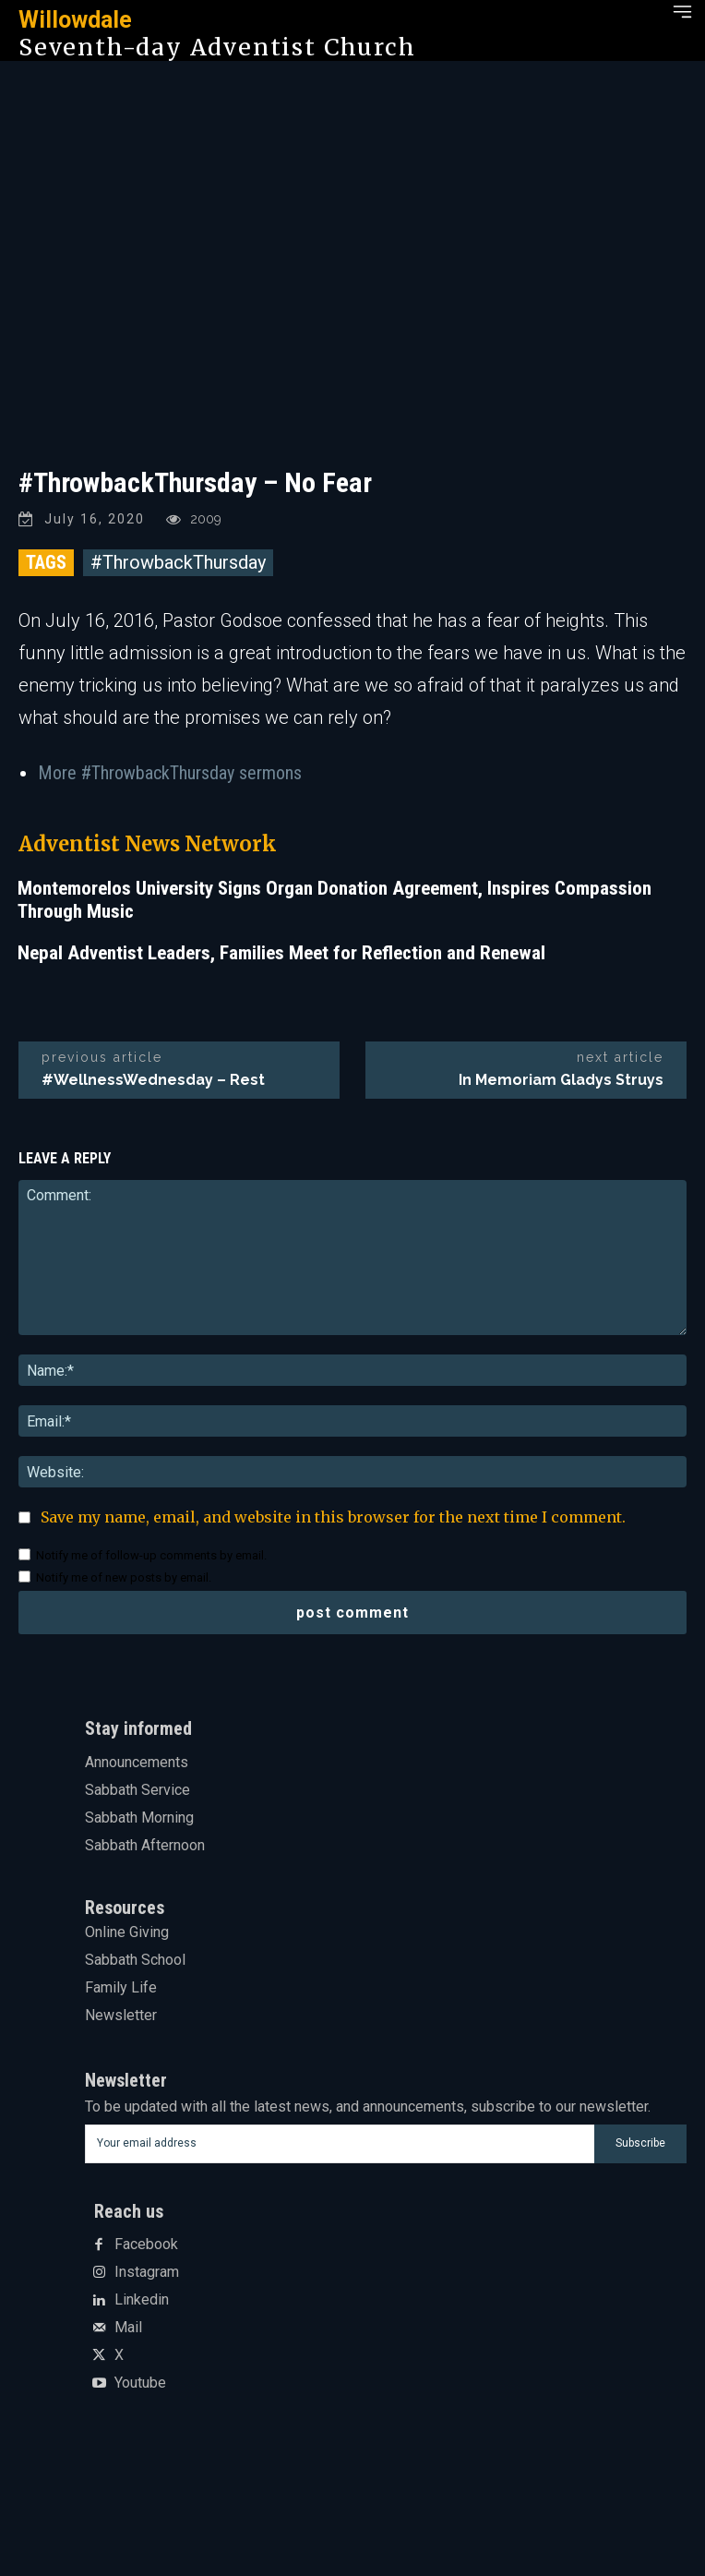 Image resolution: width=705 pixels, height=2576 pixels. I want to click on Instagram, so click(146, 2272).